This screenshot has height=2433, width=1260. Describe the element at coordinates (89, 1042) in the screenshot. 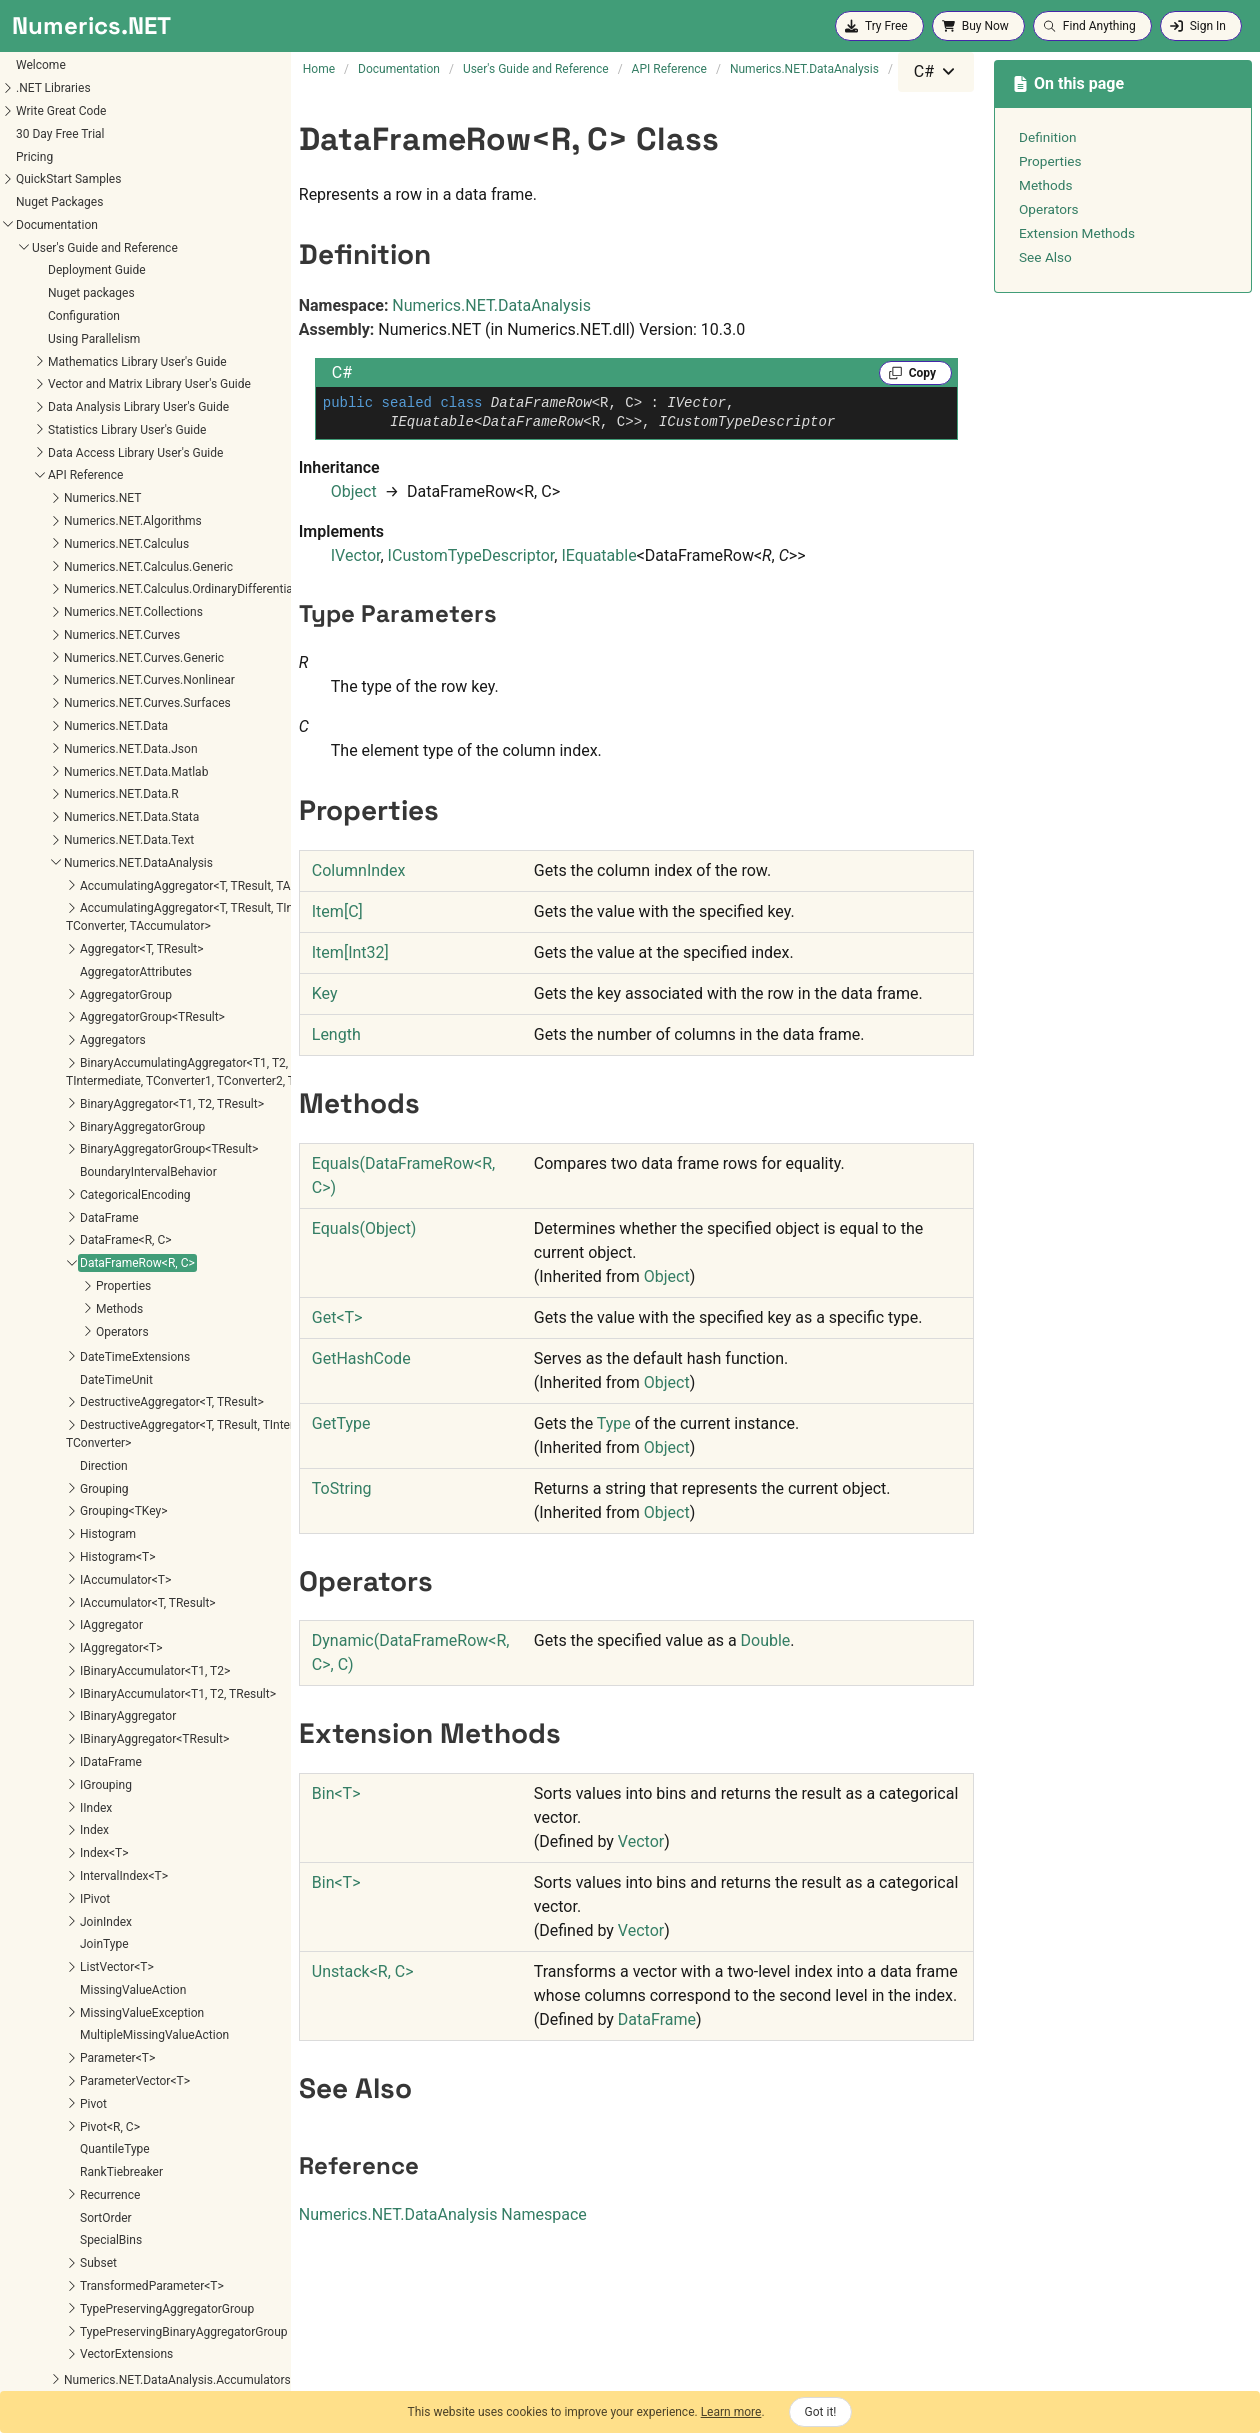

I see `IBinaryAccumulator<T1, T2>` at that location.